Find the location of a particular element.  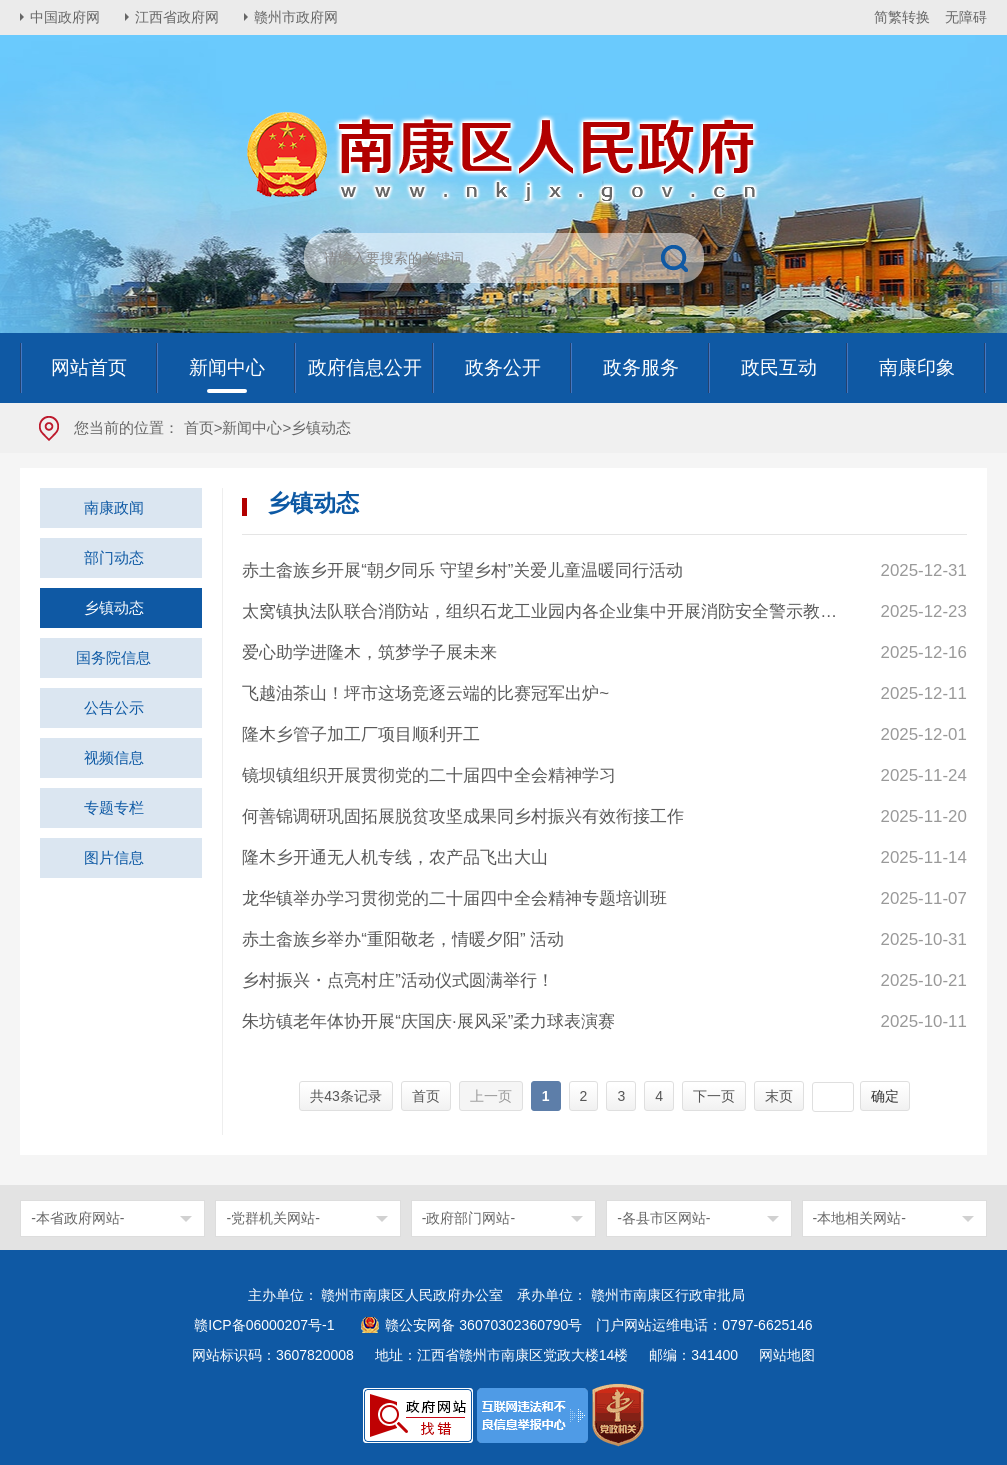

-党群机关网站- is located at coordinates (272, 1218).